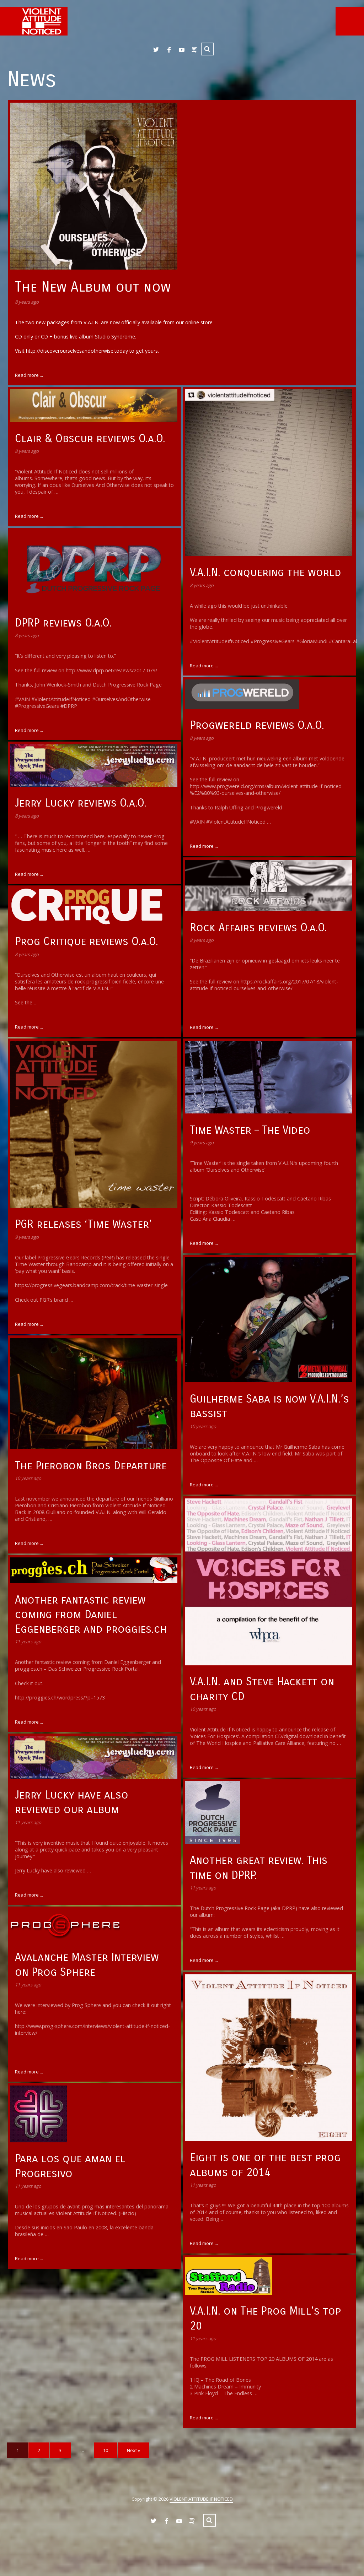 The image size is (364, 2576). I want to click on Avalanche Master Interview on Prog Sphere, so click(87, 1964).